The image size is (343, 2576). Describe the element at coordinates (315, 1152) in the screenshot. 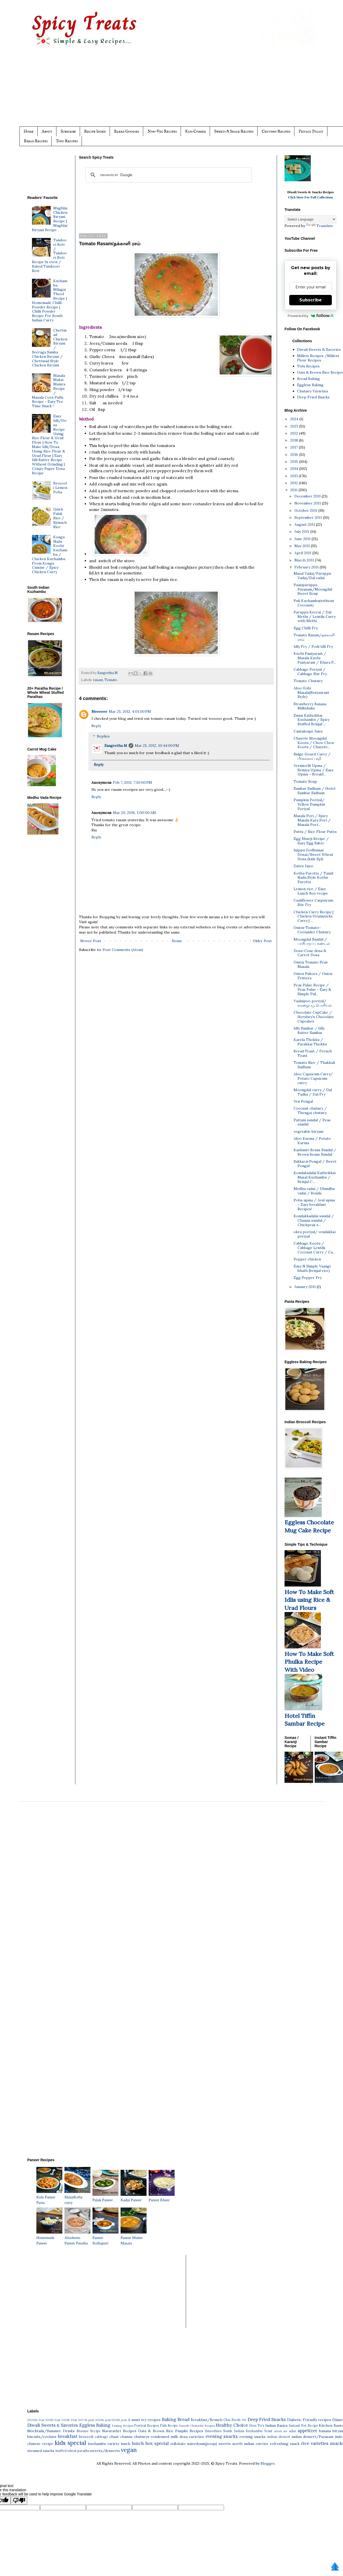

I see `Kashmiri Beans Sundal / Brown beans Sundal` at that location.